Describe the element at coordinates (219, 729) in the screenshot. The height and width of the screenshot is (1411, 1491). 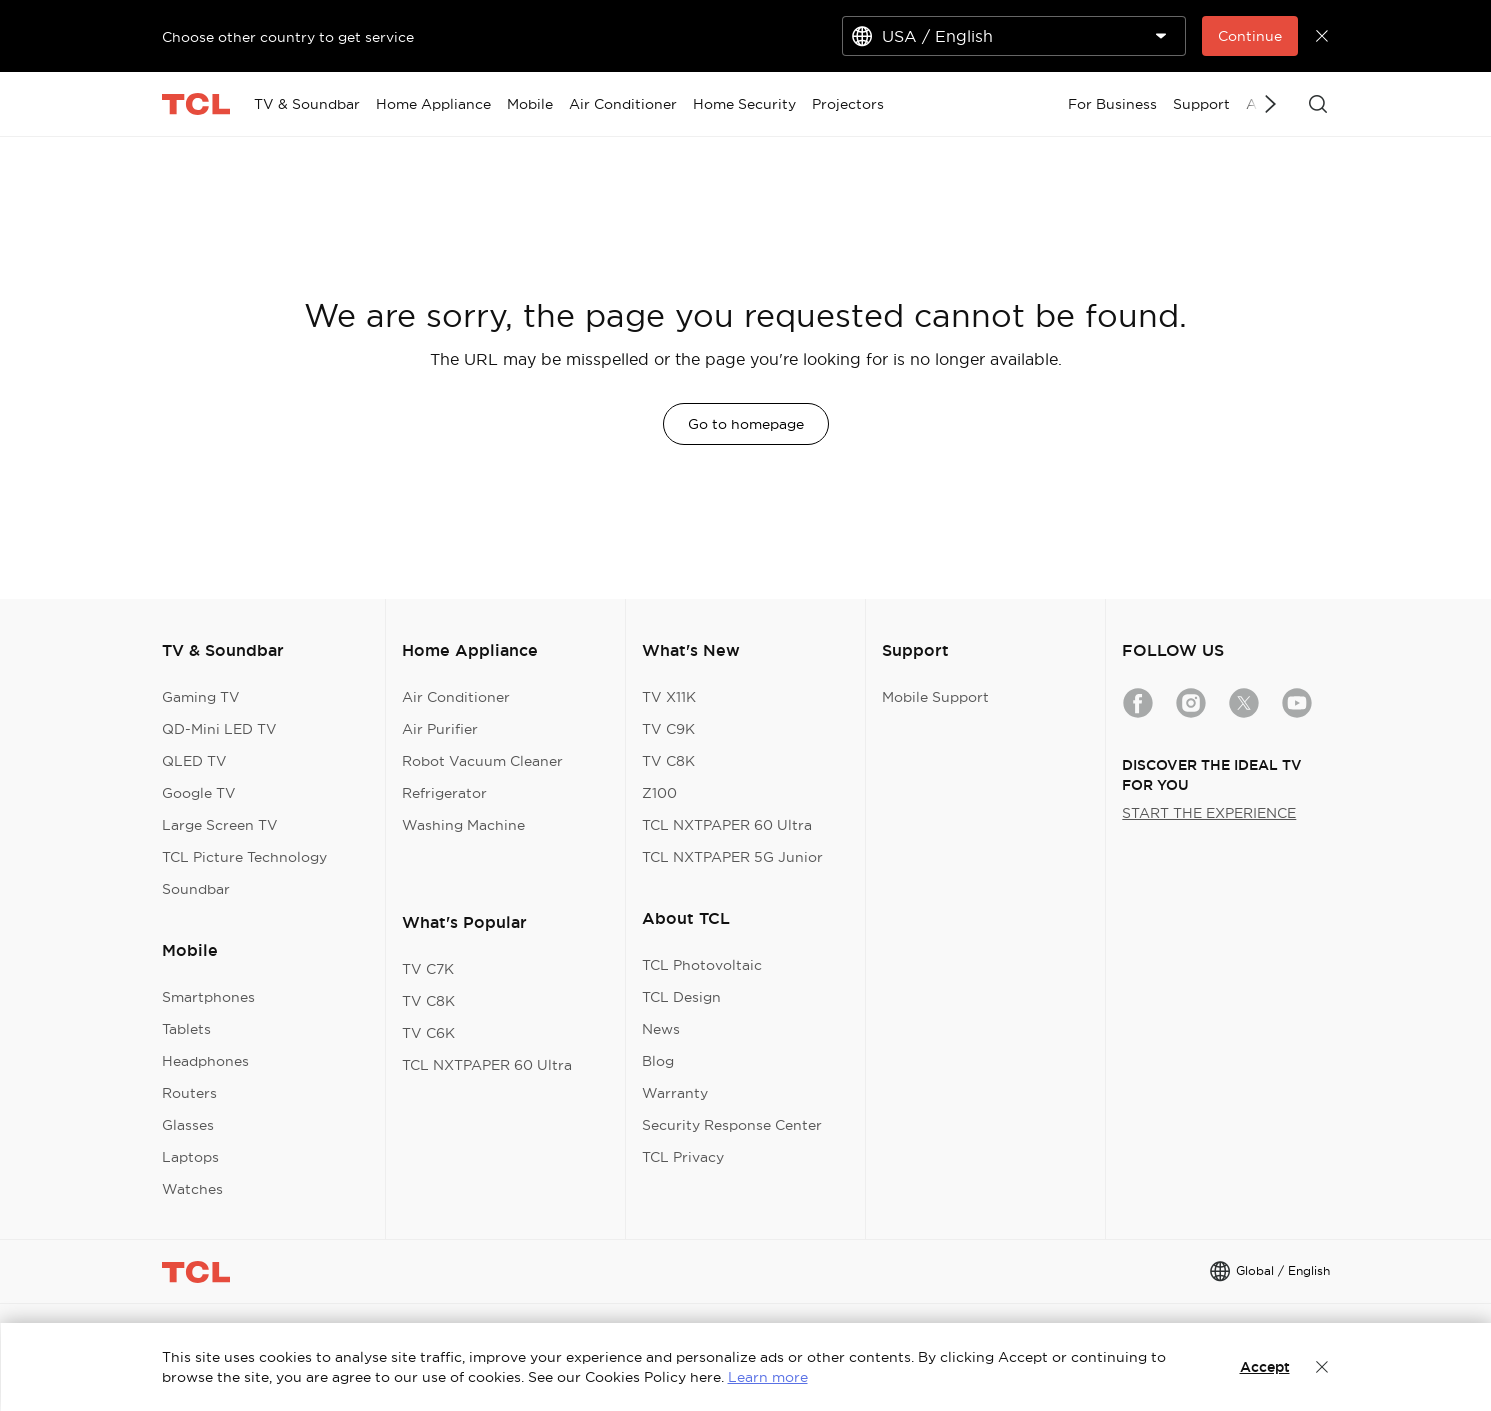
I see `QD-Mini LED TV` at that location.